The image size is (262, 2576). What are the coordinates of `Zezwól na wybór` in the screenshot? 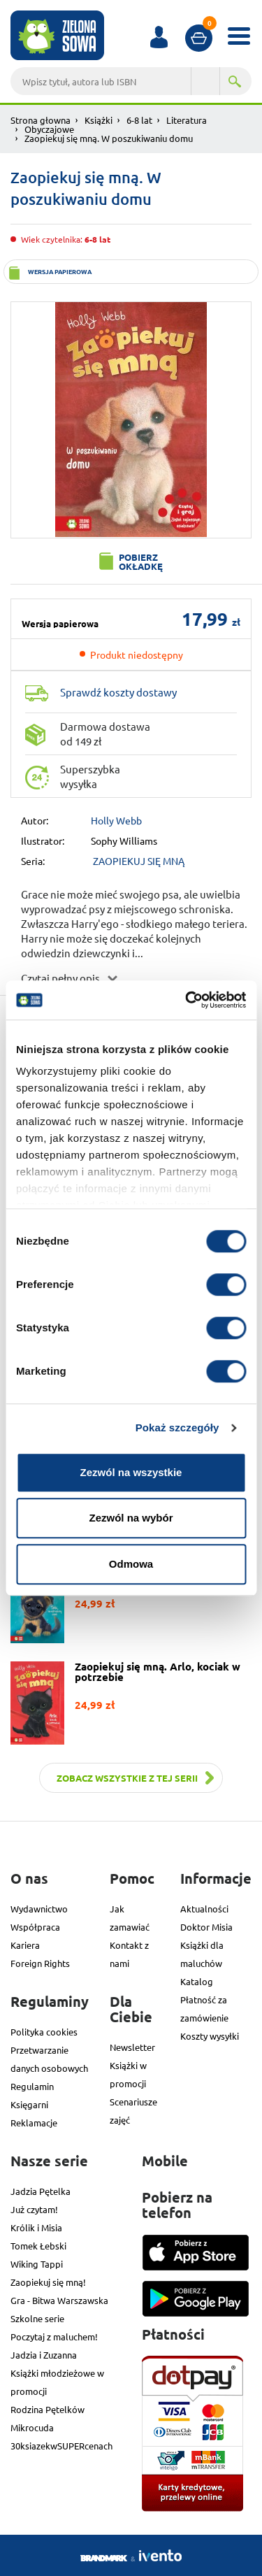 It's located at (131, 1518).